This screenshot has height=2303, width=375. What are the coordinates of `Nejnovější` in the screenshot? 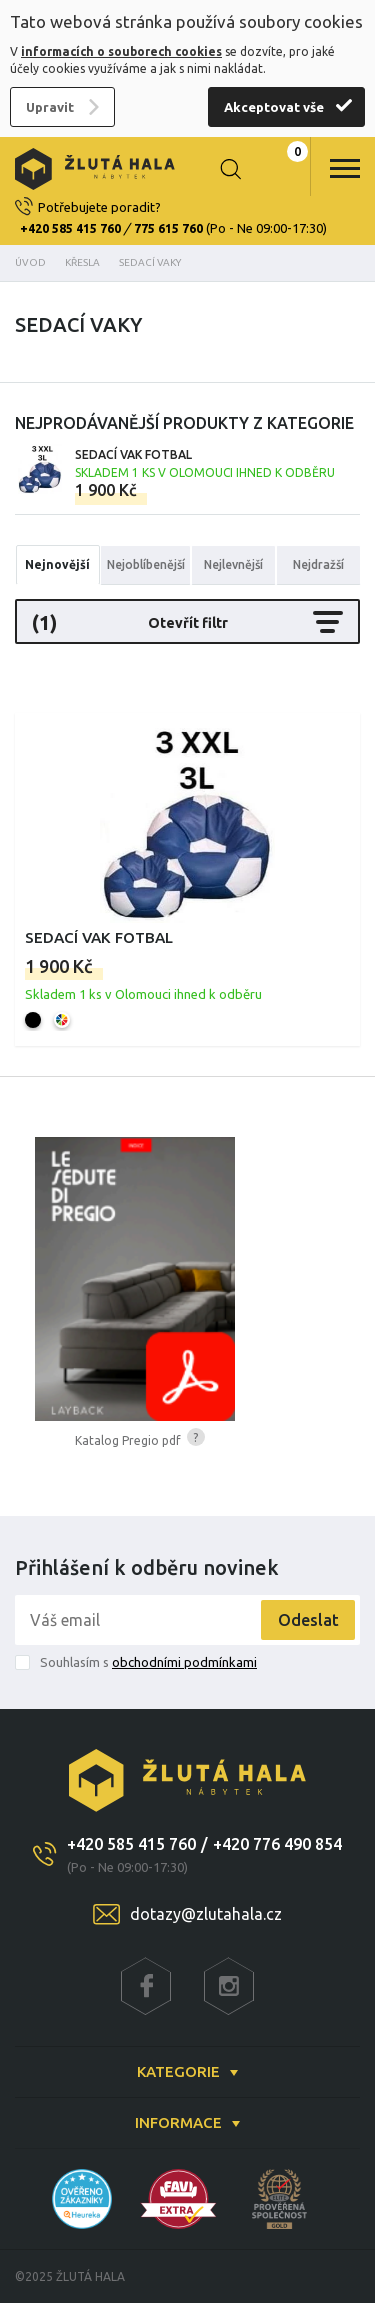 It's located at (57, 564).